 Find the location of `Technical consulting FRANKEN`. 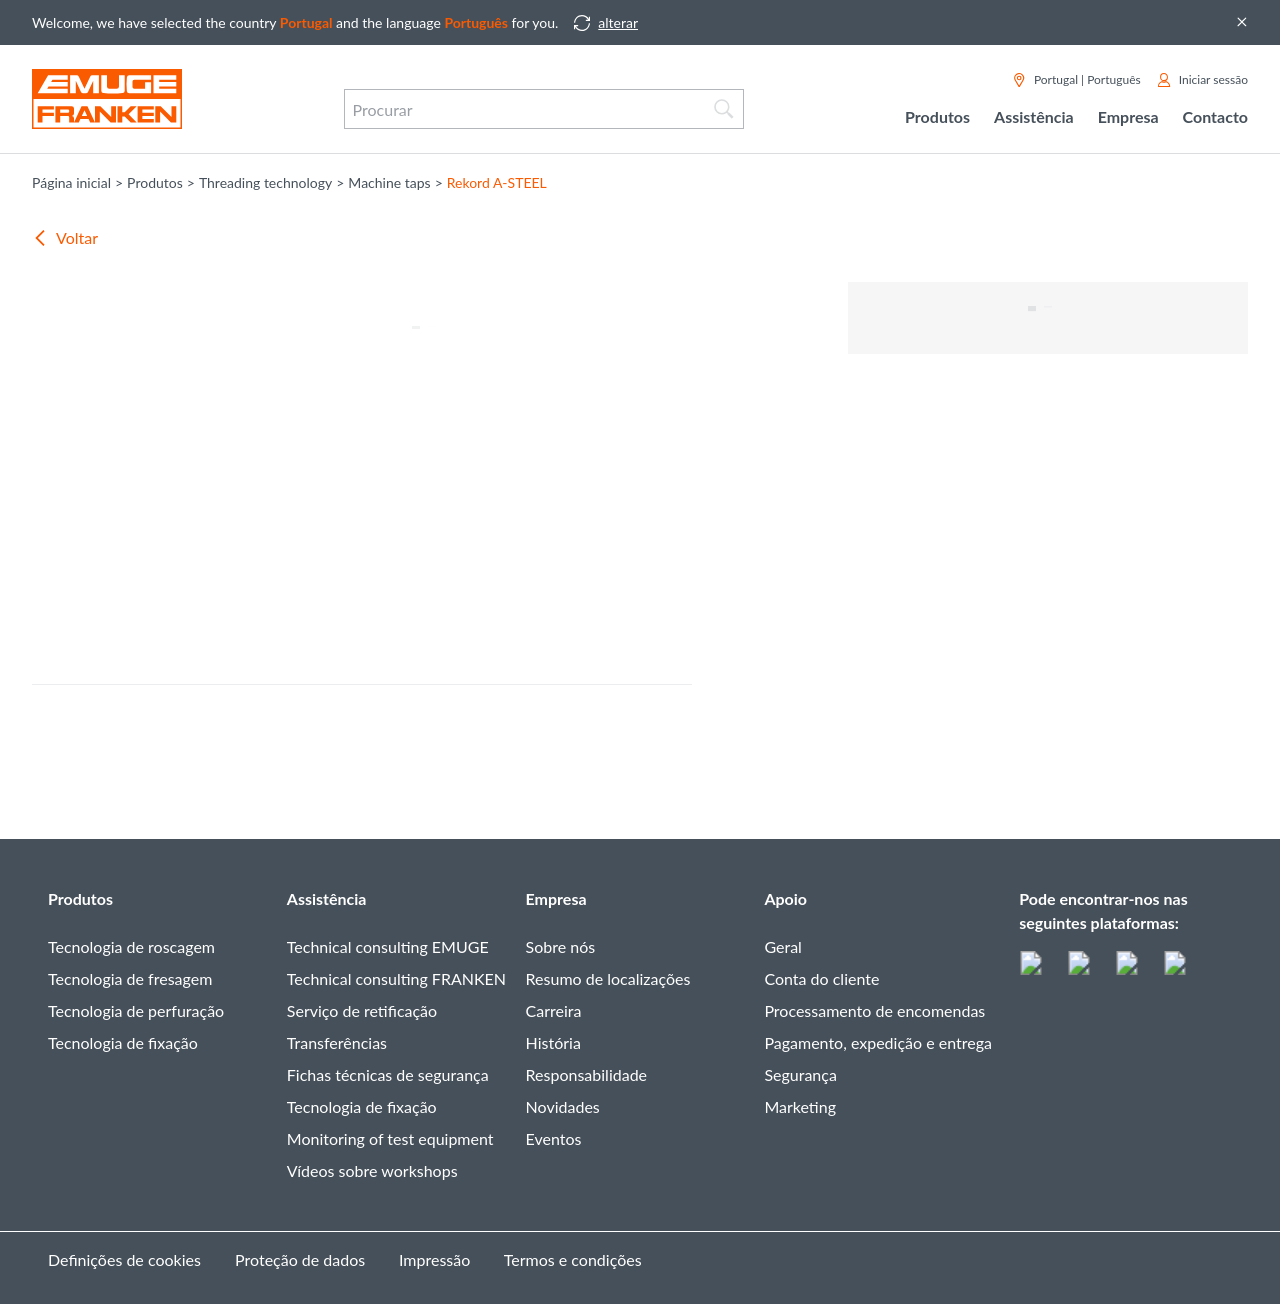

Technical consulting FRANKEN is located at coordinates (396, 978).